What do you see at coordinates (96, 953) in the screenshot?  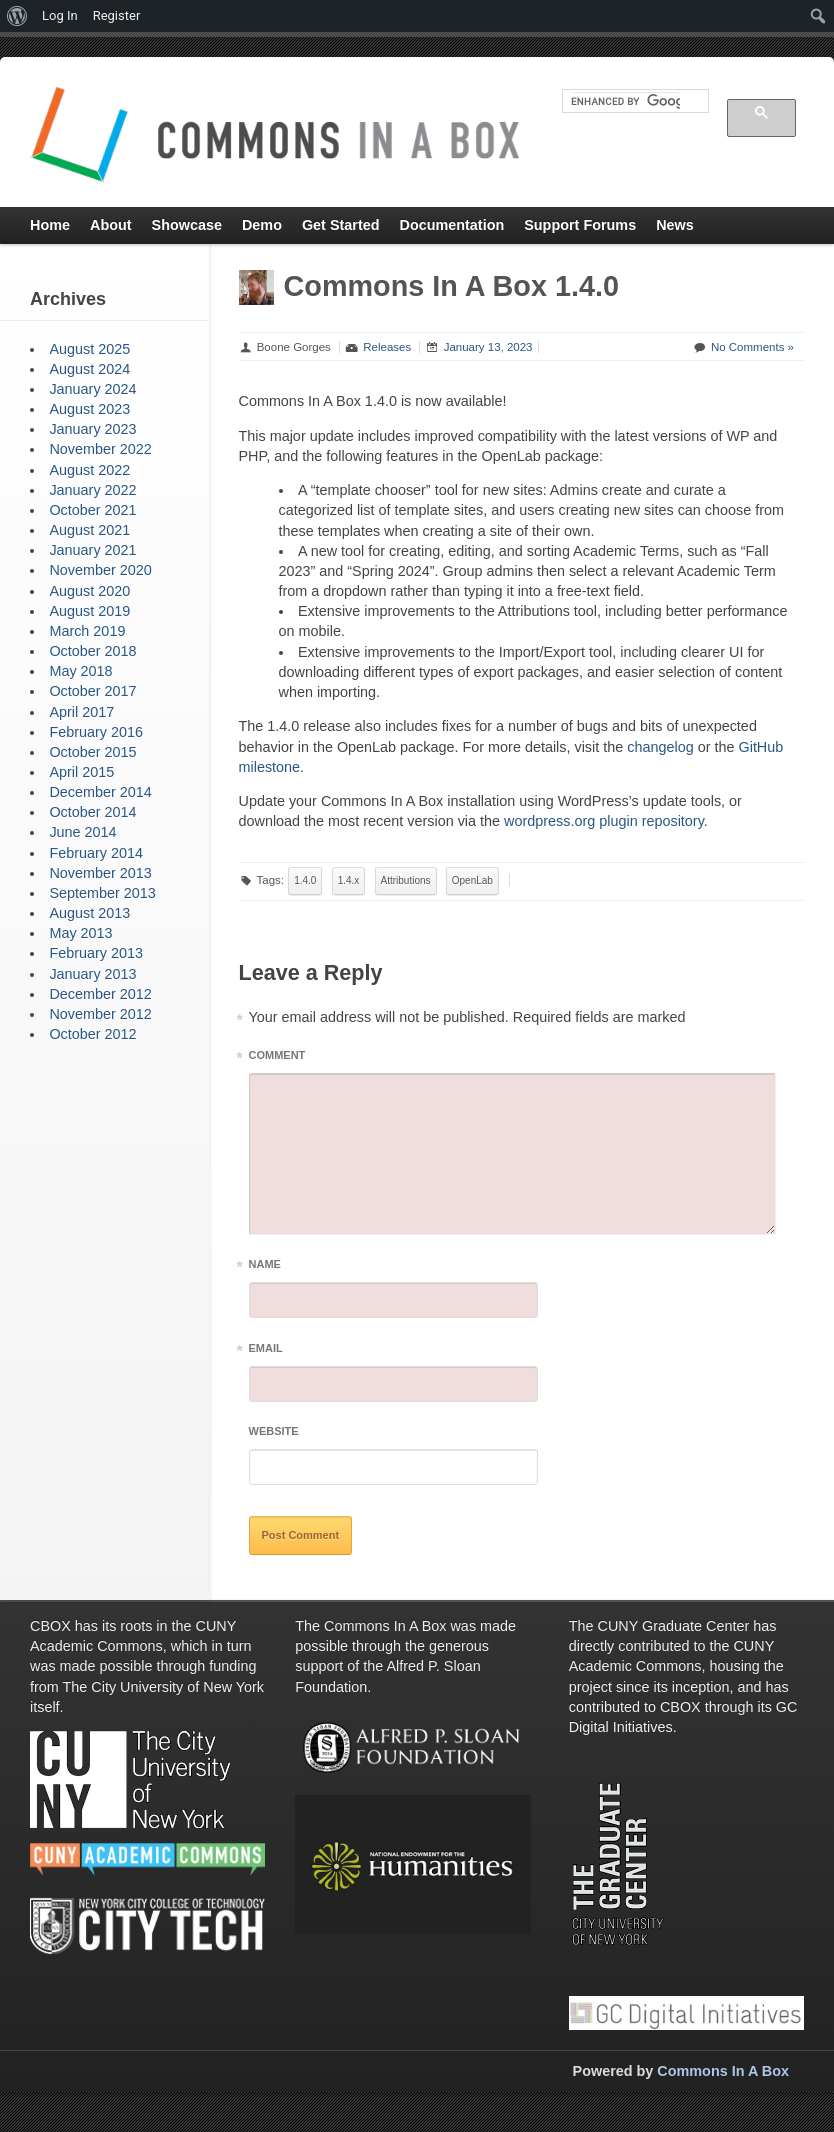 I see `February 2013` at bounding box center [96, 953].